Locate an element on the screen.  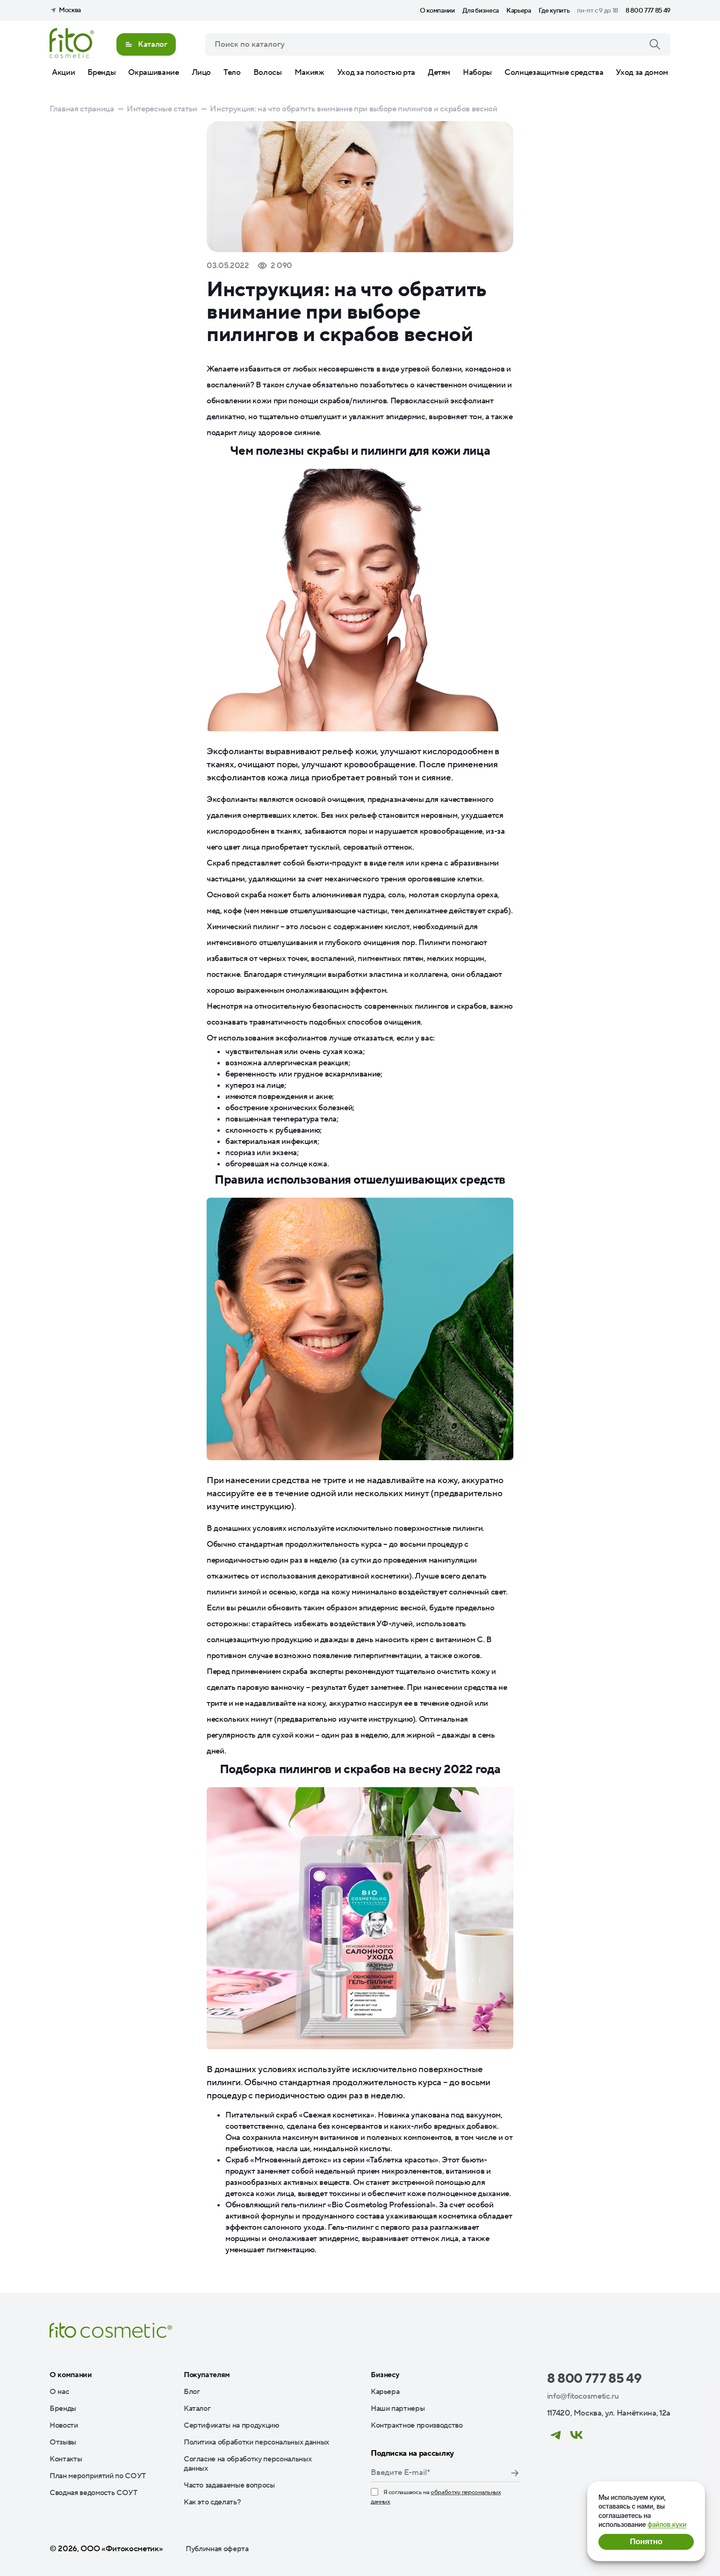
Уход за полостью рта is located at coordinates (376, 72).